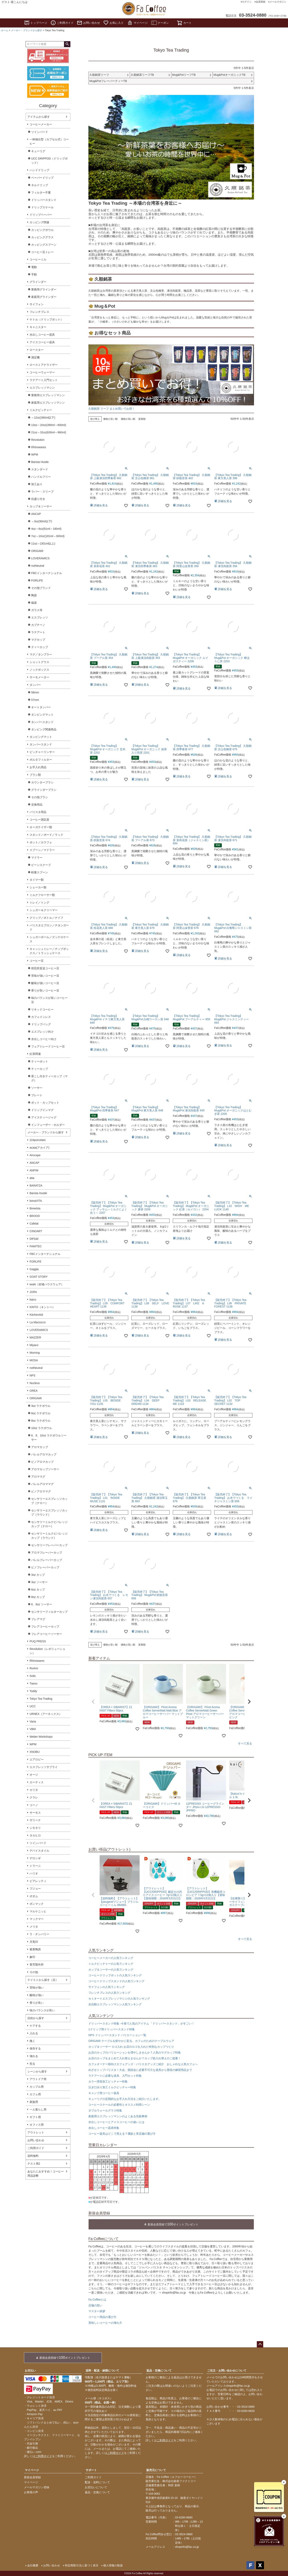  What do you see at coordinates (156, 2470) in the screenshot?
I see `販売元について` at bounding box center [156, 2470].